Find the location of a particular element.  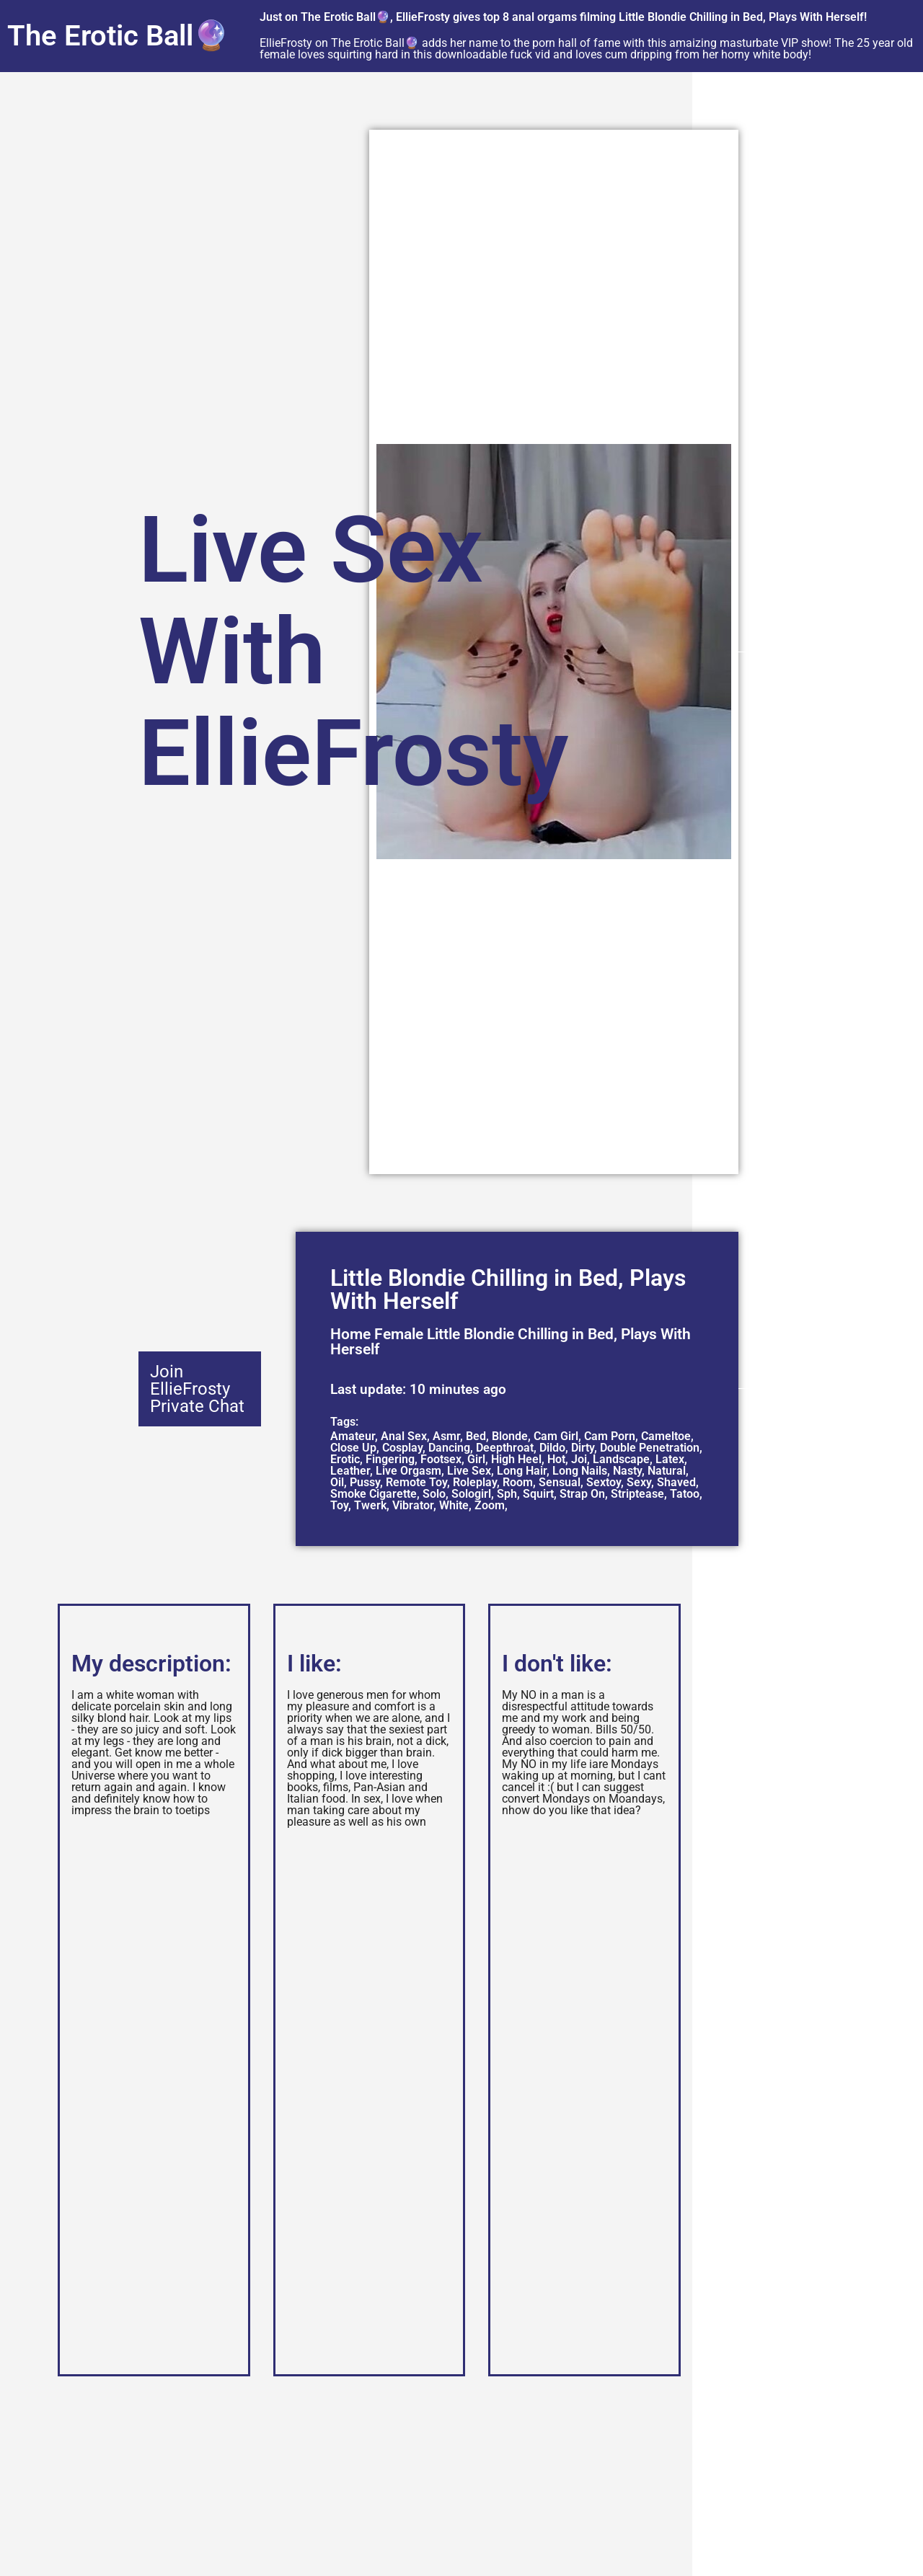

Latex is located at coordinates (669, 1459).